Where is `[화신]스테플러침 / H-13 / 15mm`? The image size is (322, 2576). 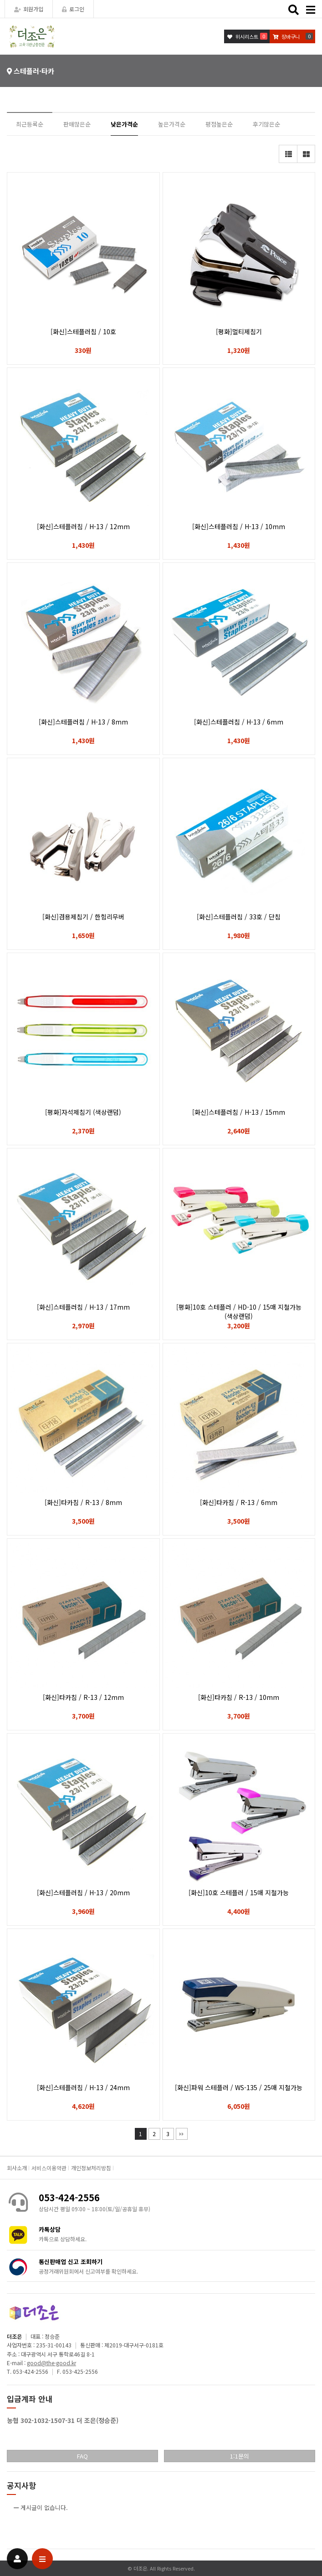 [화신]스테플러침 / H-13 / 15mm is located at coordinates (238, 1112).